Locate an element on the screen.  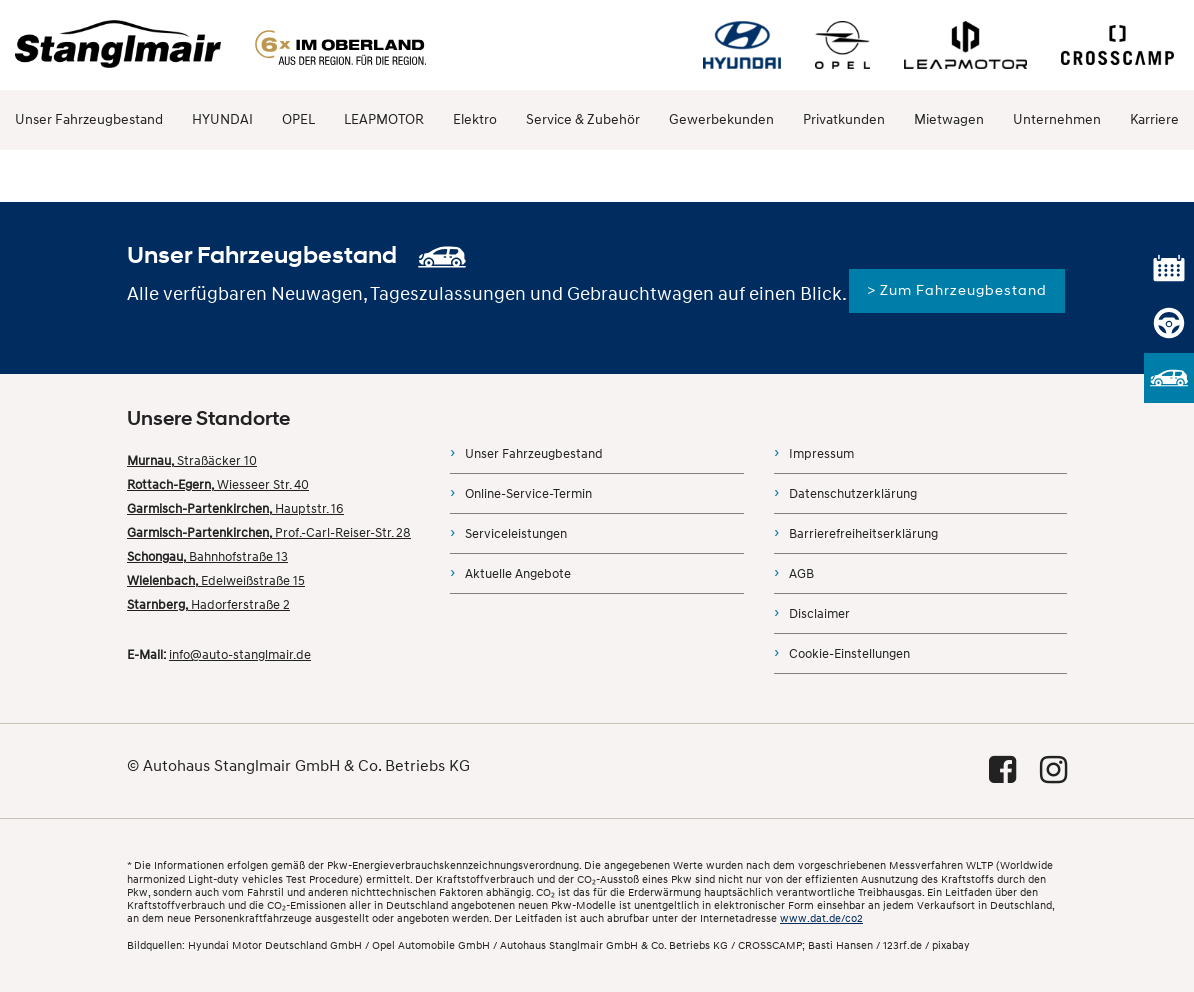
www.dat.de/co2 is located at coordinates (821, 918).